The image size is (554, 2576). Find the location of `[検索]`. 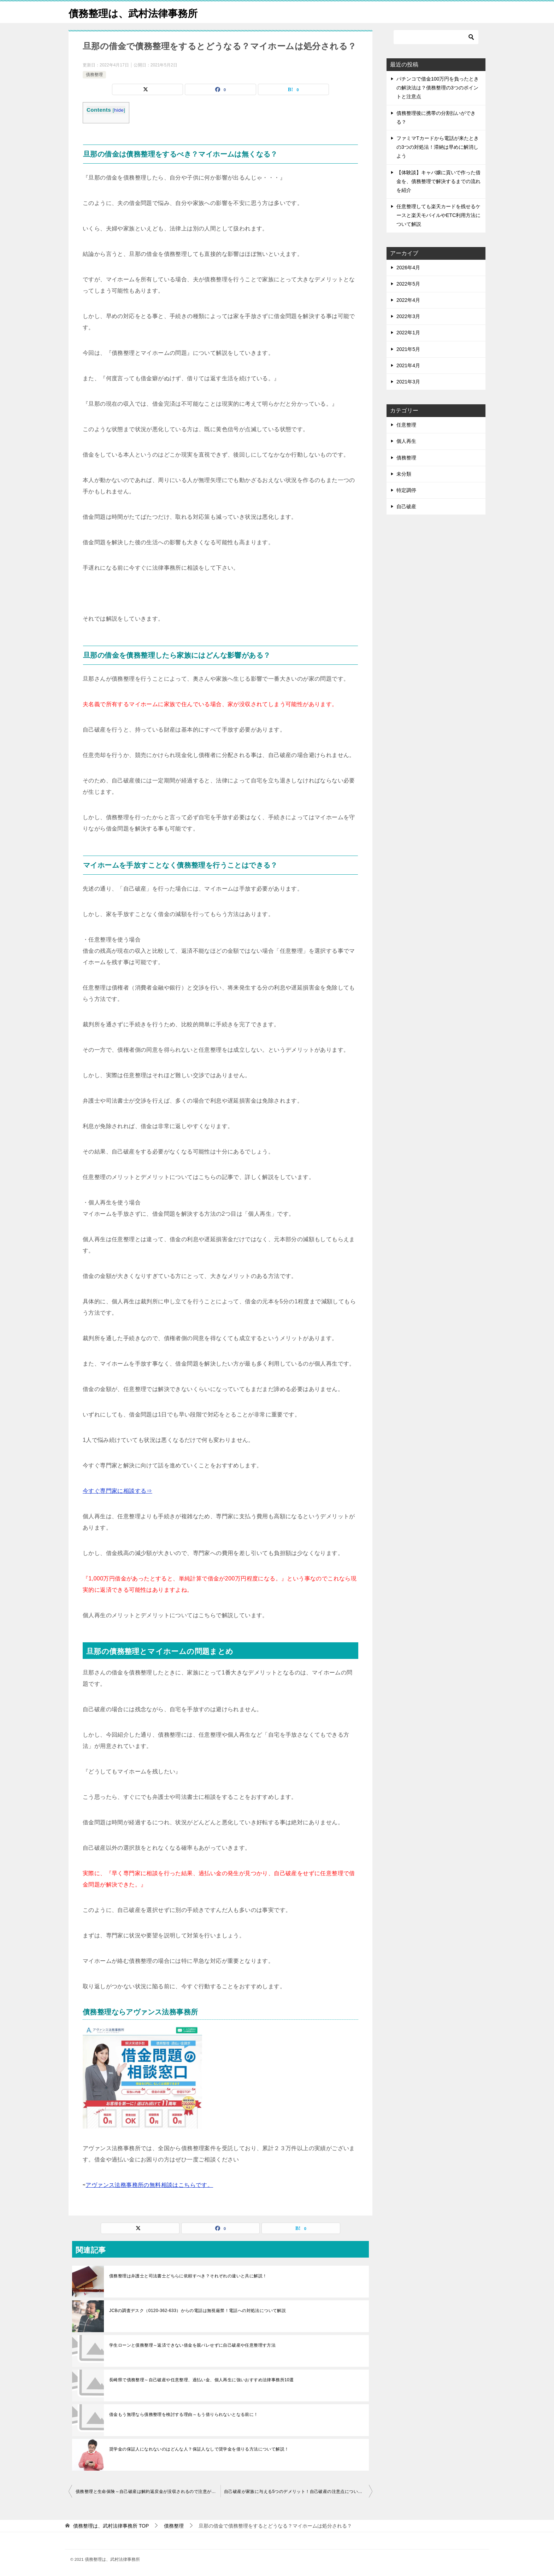

[検索] is located at coordinates (436, 37).